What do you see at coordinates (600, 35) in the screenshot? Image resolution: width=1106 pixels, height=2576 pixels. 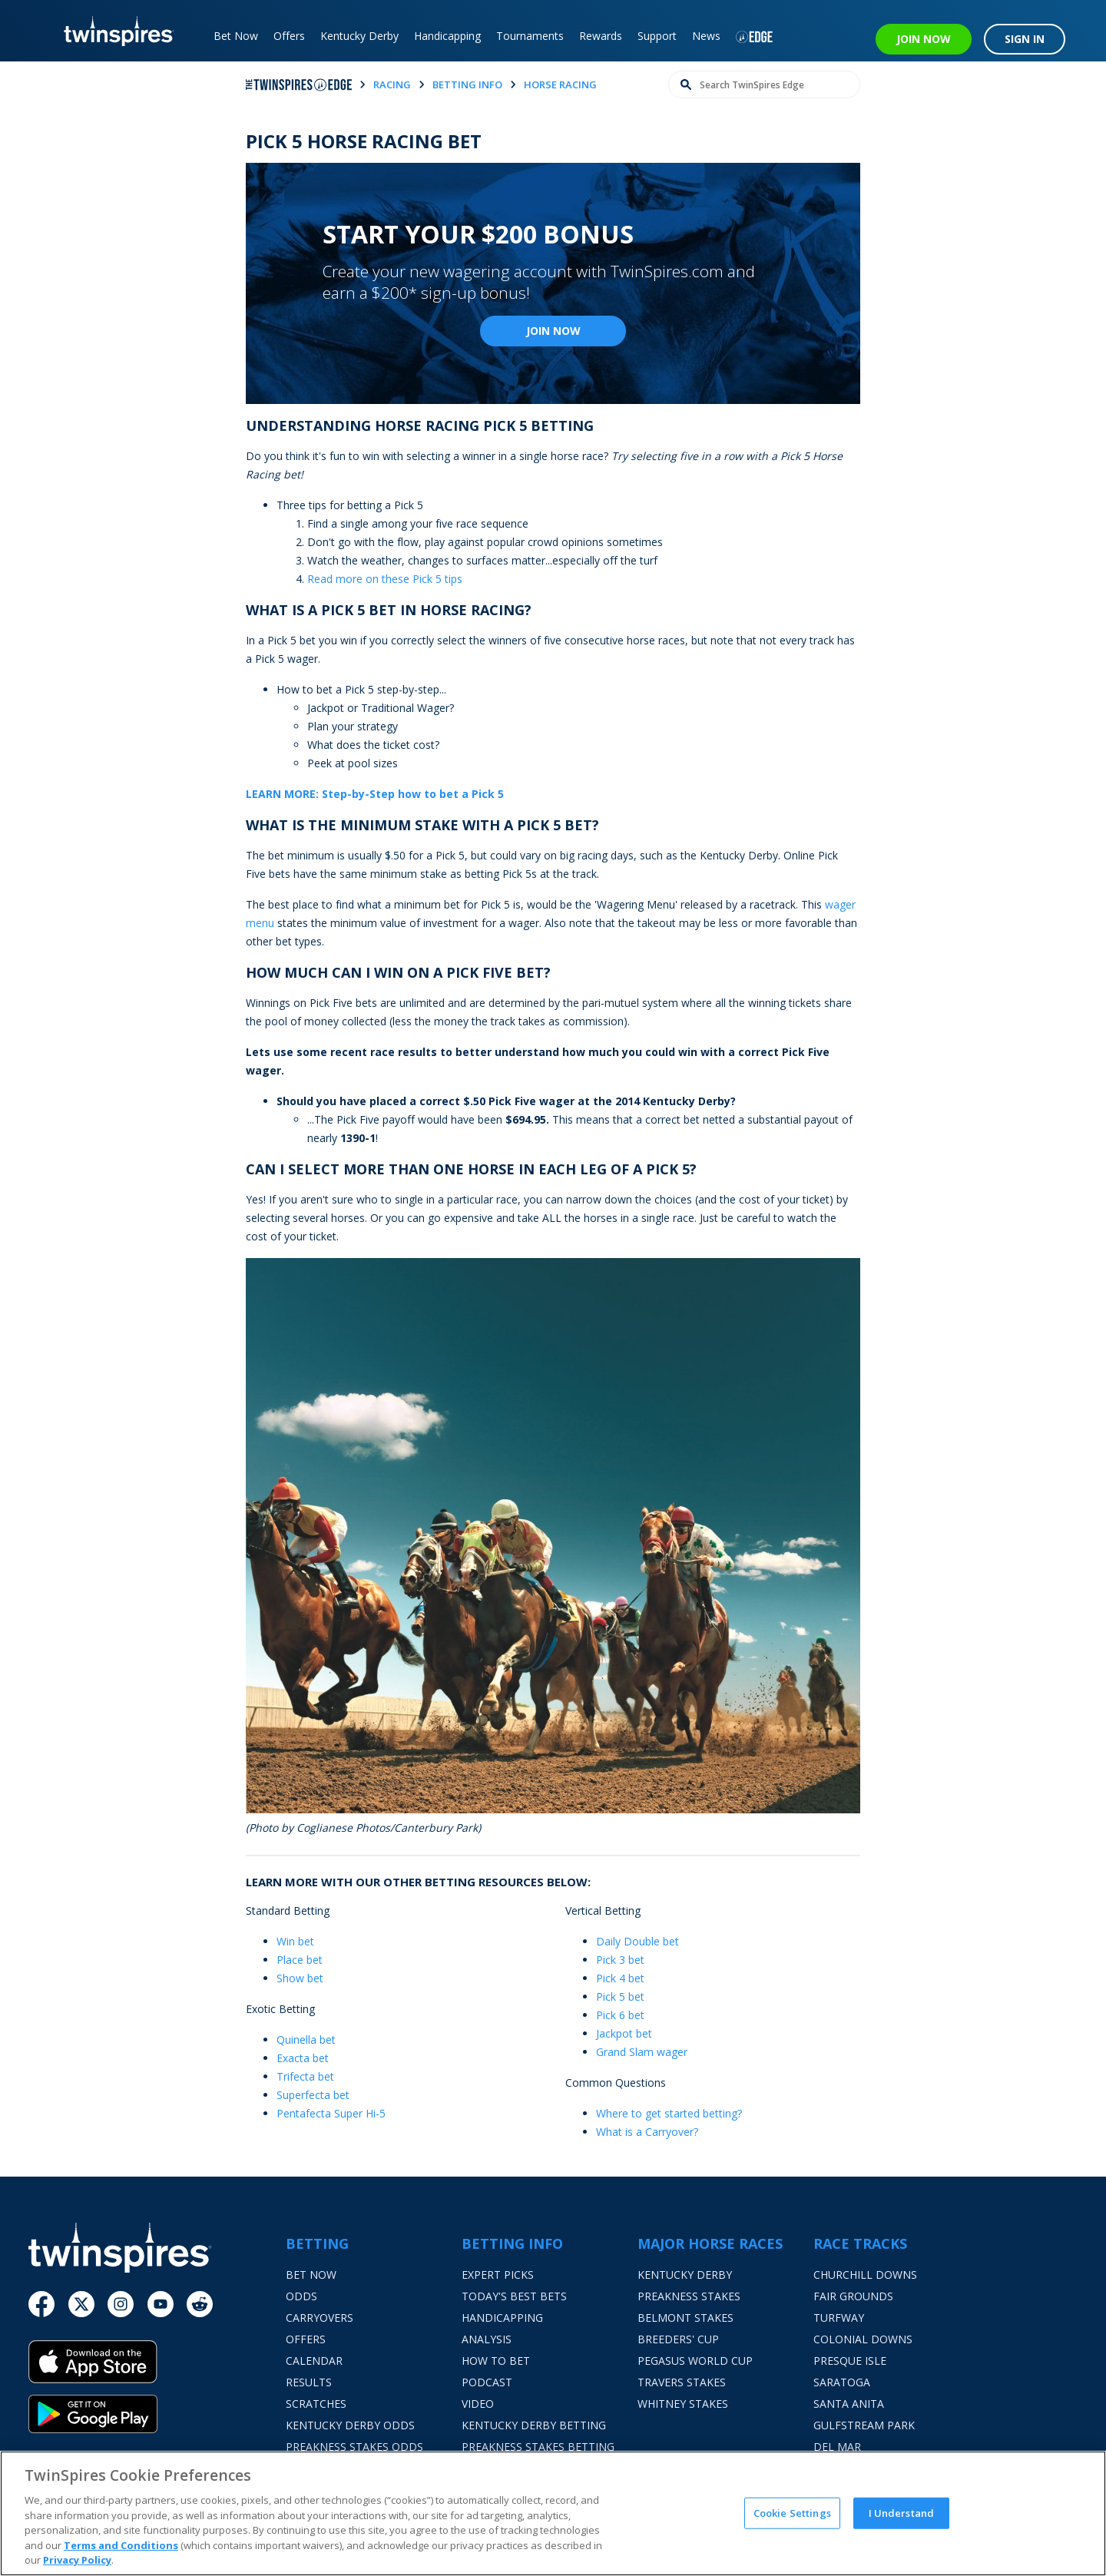 I see `Rewards` at bounding box center [600, 35].